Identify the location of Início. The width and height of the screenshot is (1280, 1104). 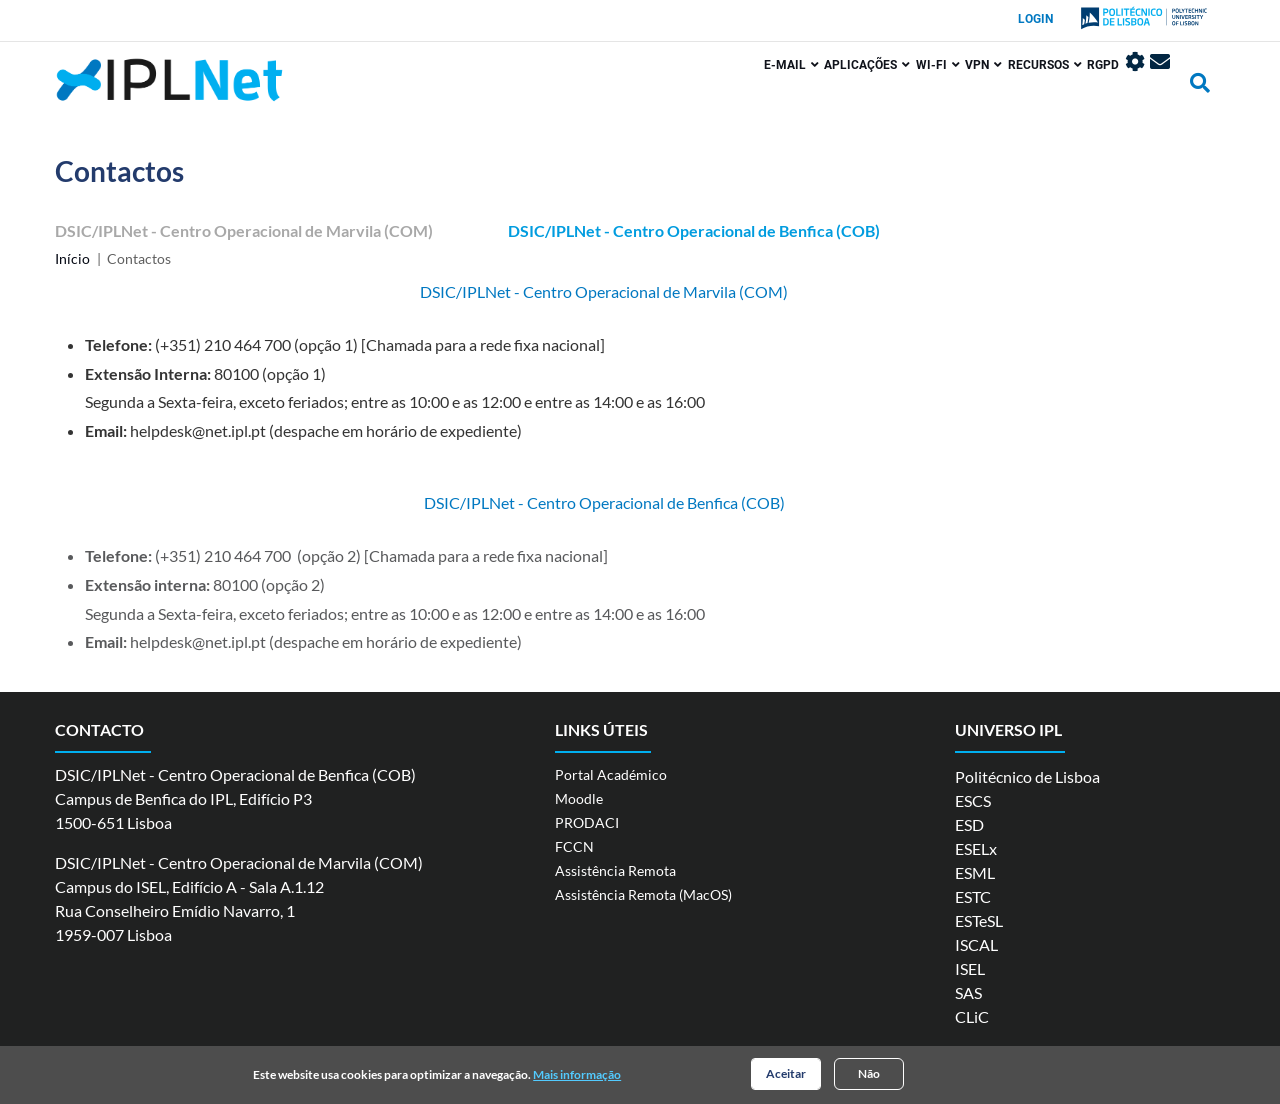
(72, 258).